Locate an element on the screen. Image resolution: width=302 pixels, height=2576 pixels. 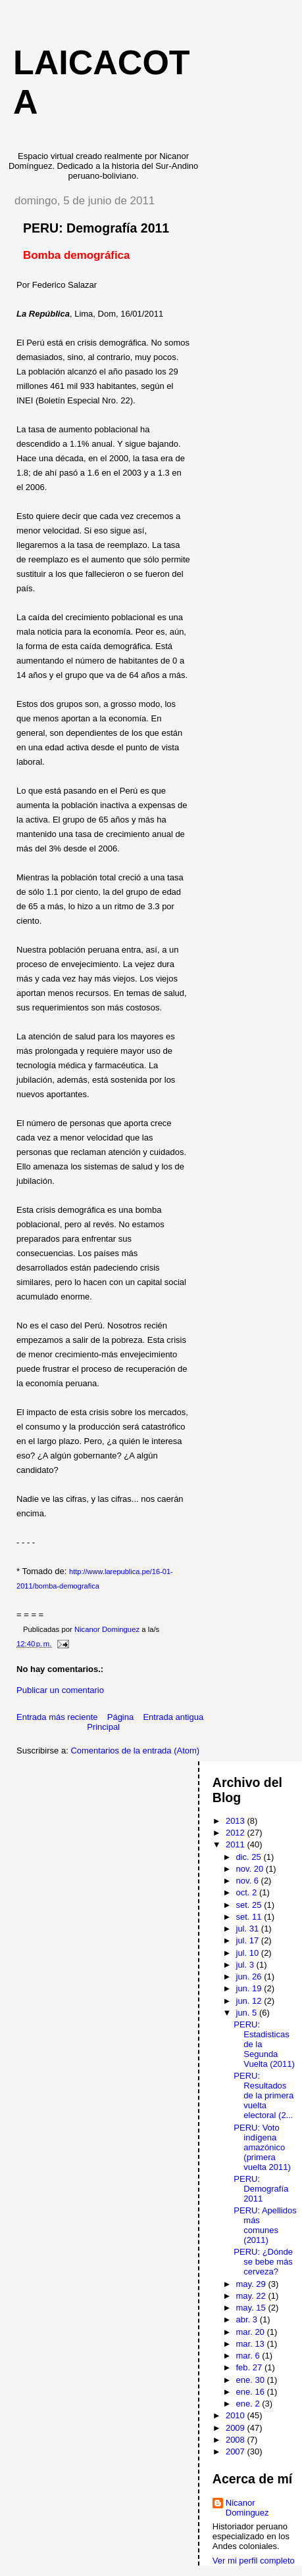
Ver mi perfil completo is located at coordinates (254, 2560).